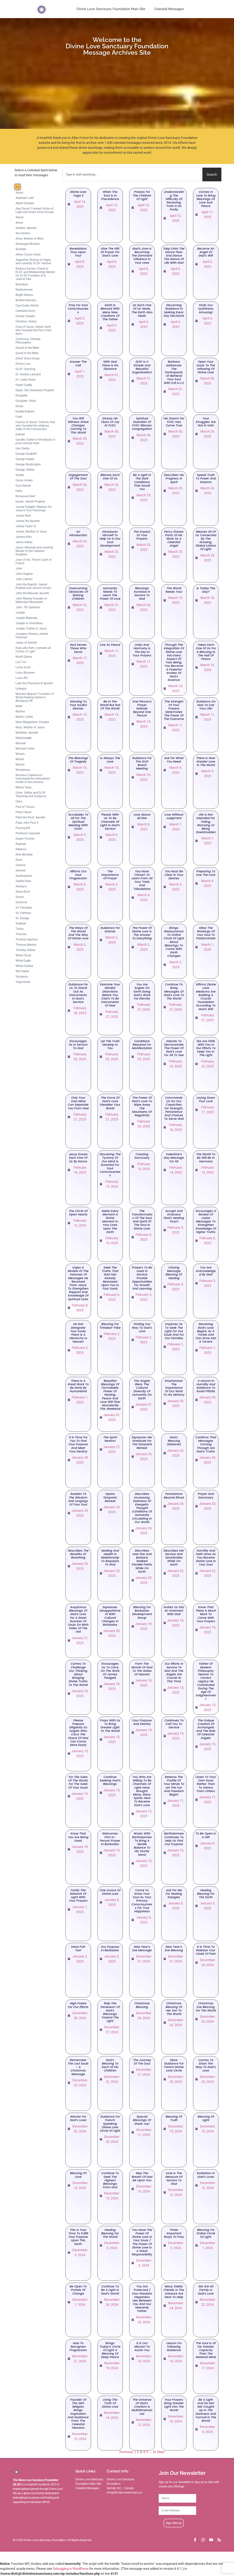  Describe the element at coordinates (21, 844) in the screenshot. I see `Raphael` at that location.